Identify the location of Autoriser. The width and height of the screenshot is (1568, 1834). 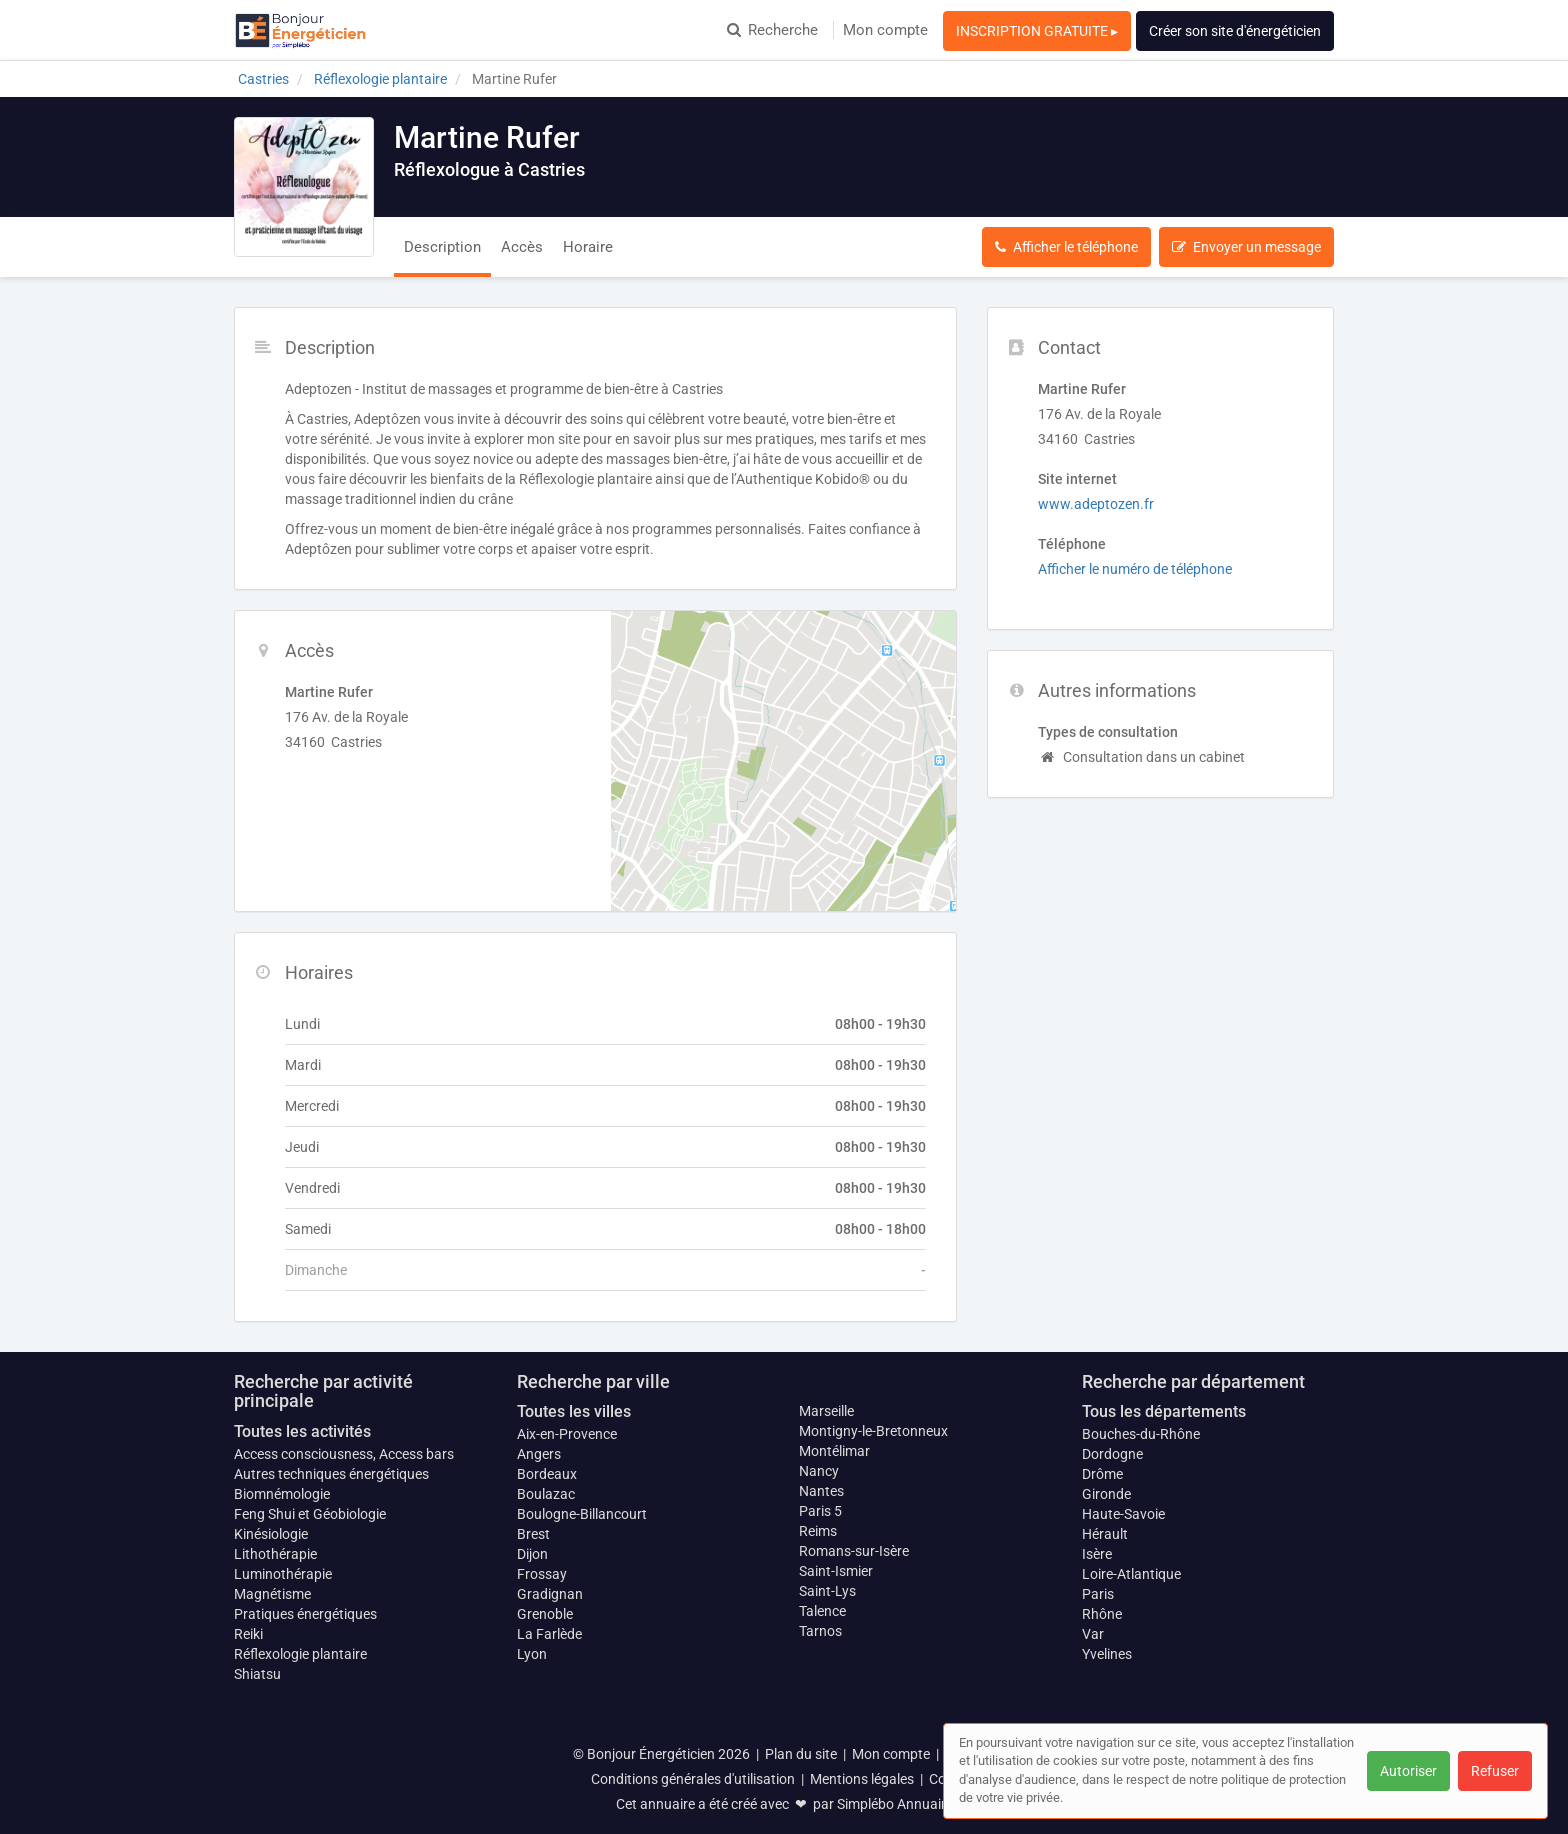
(1408, 1771).